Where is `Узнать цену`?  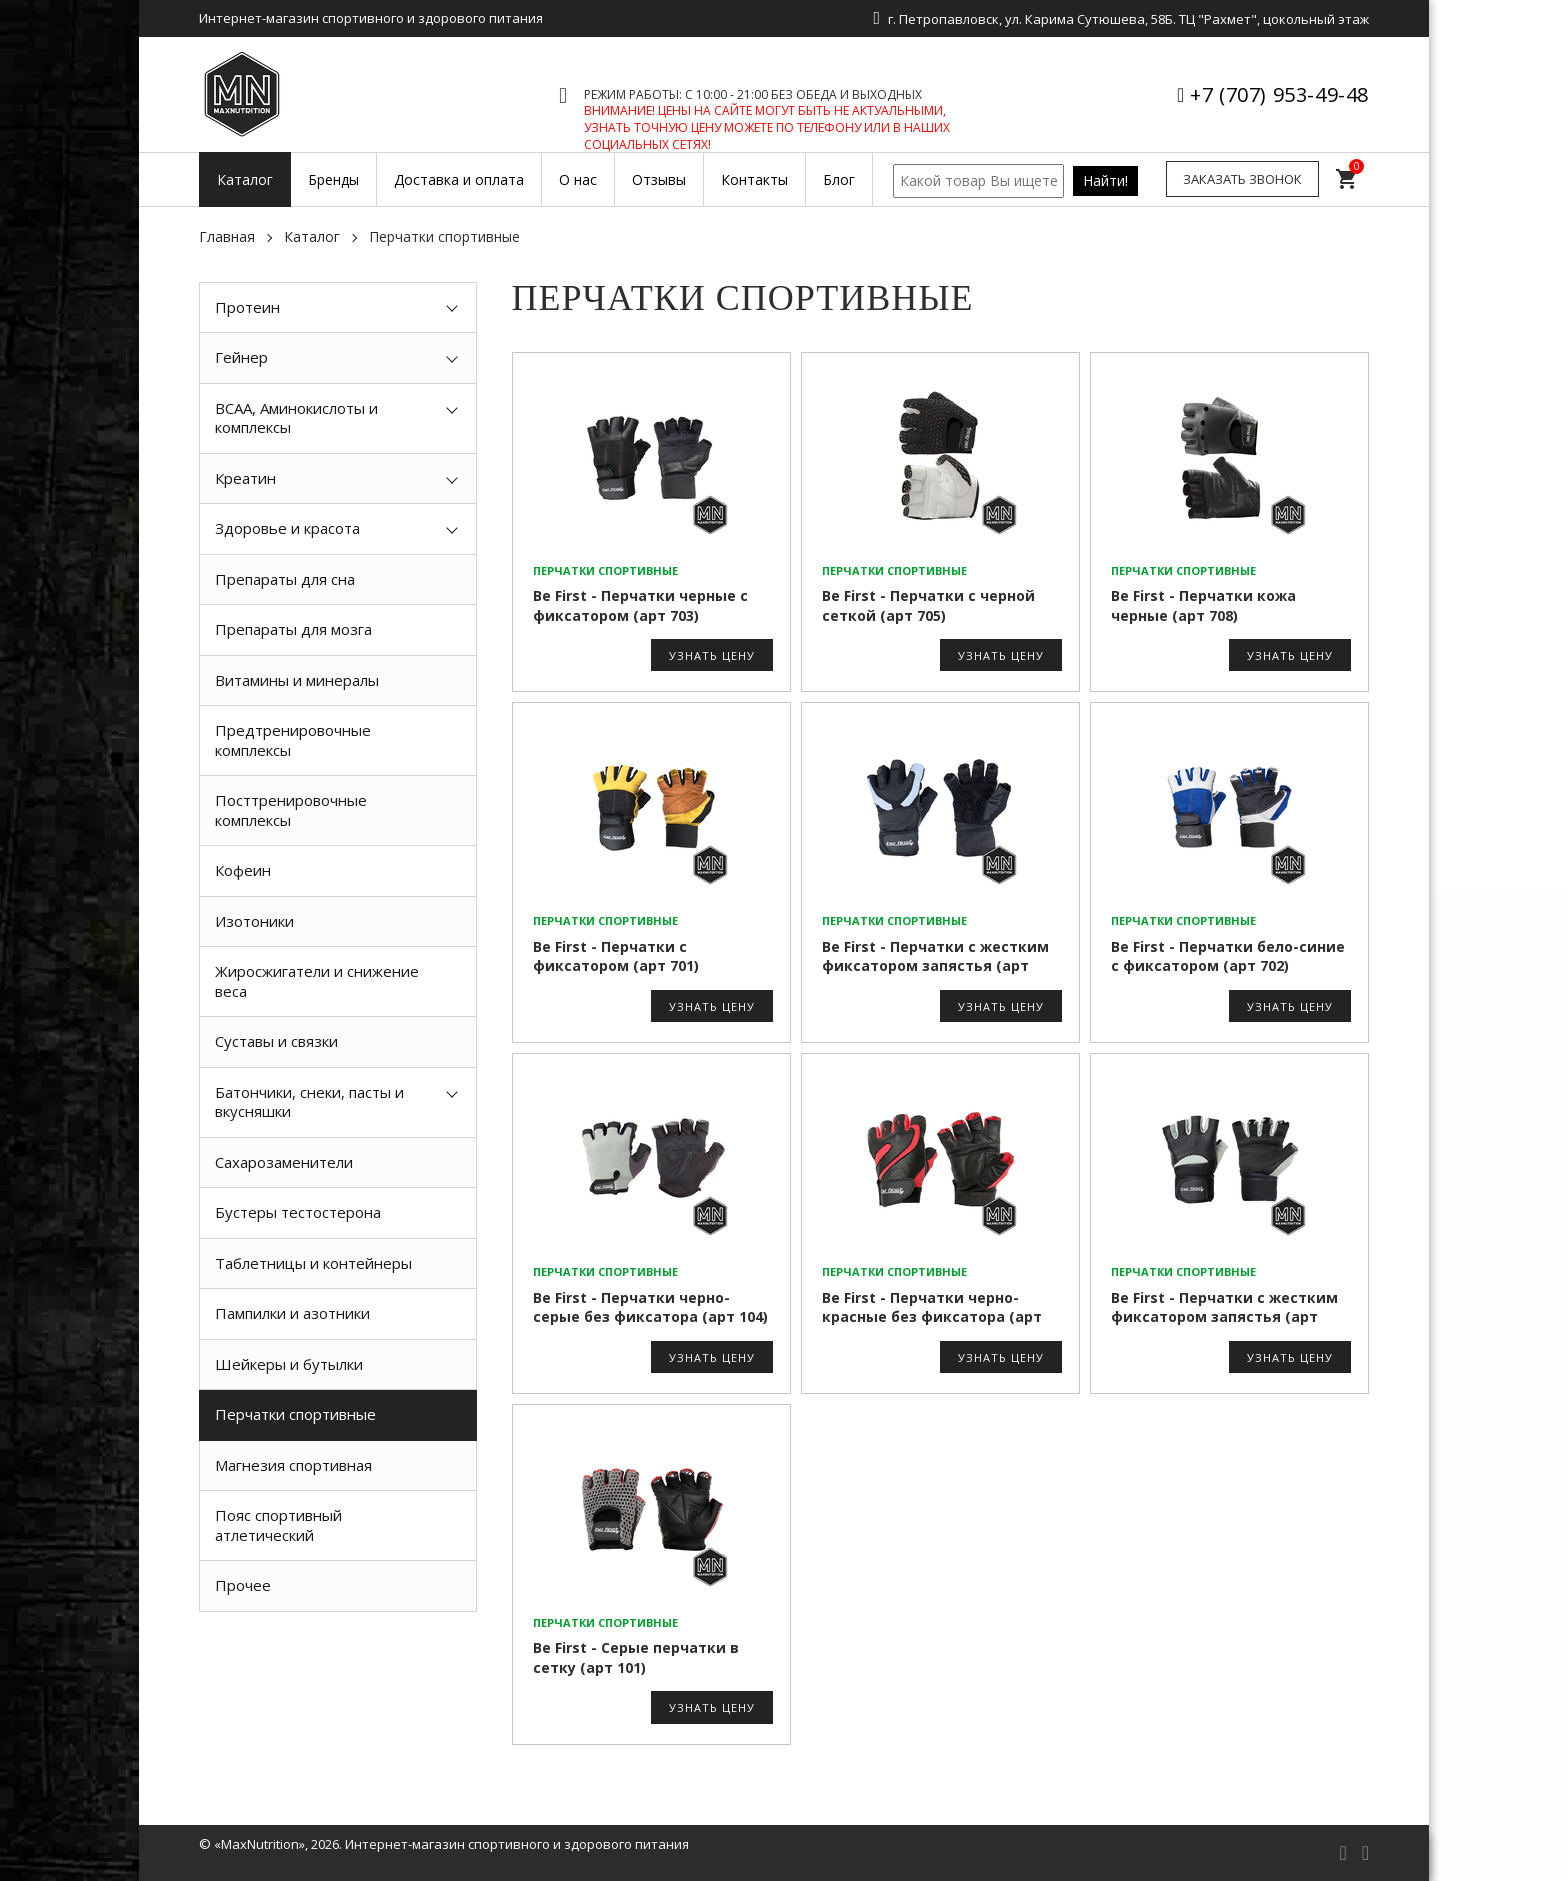 Узнать цену is located at coordinates (712, 655).